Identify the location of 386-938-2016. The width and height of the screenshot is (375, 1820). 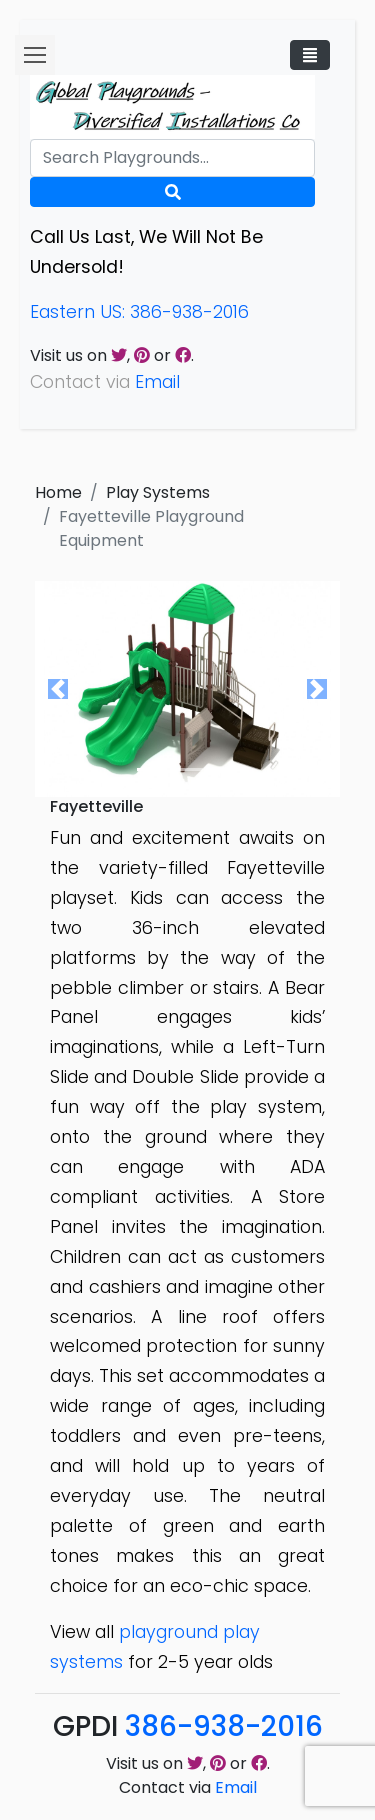
(224, 1726).